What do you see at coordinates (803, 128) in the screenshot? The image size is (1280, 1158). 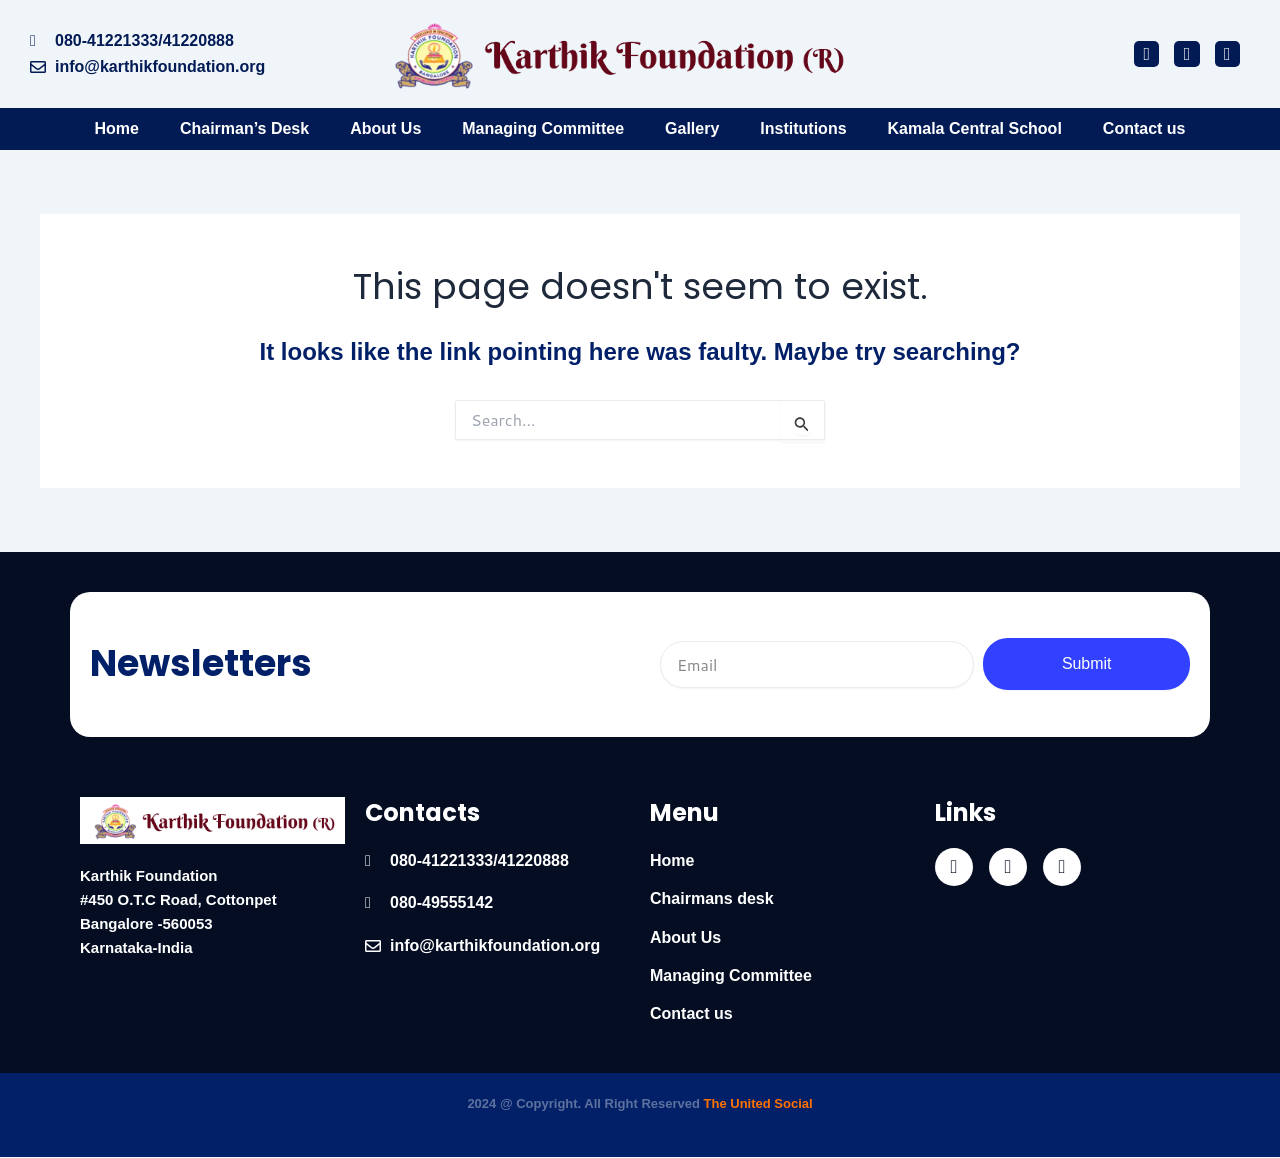 I see `Institutions` at bounding box center [803, 128].